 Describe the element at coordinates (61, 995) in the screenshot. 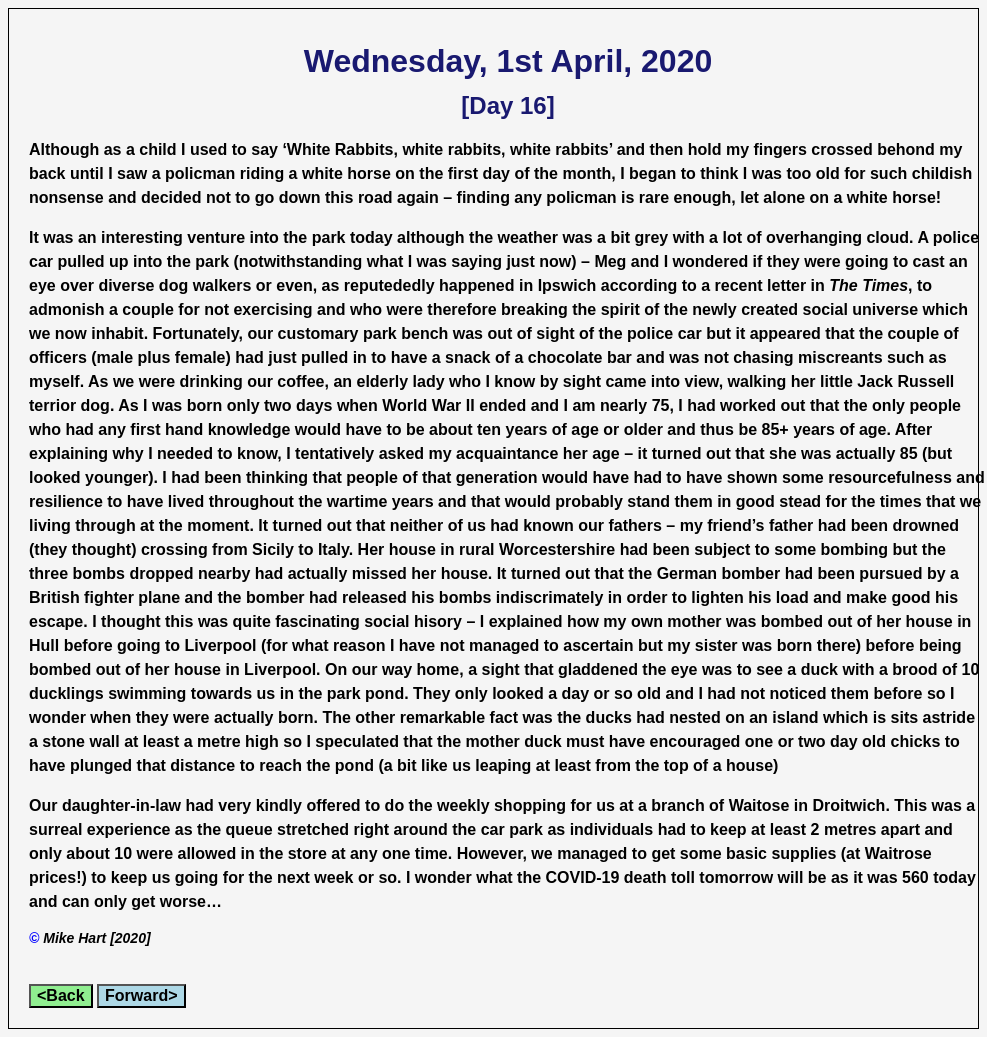

I see `<Back` at that location.